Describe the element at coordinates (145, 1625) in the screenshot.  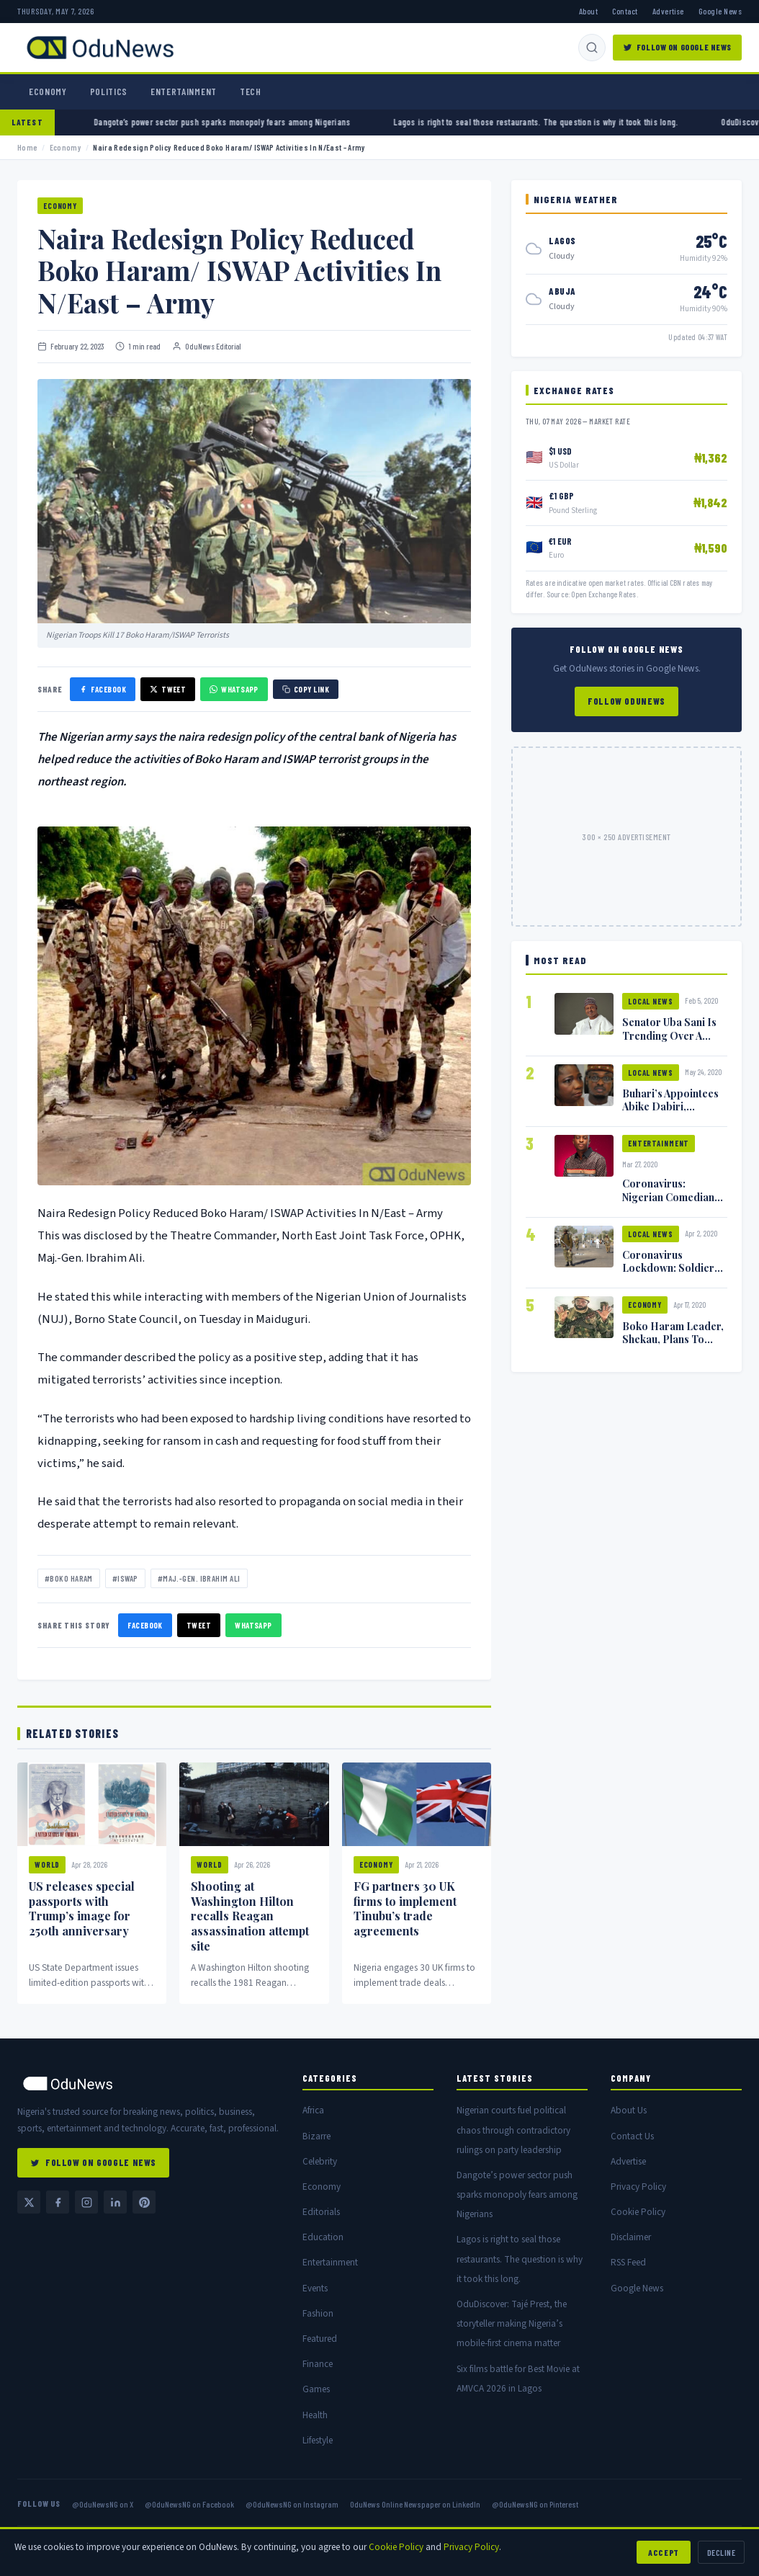
I see `Facebook` at that location.